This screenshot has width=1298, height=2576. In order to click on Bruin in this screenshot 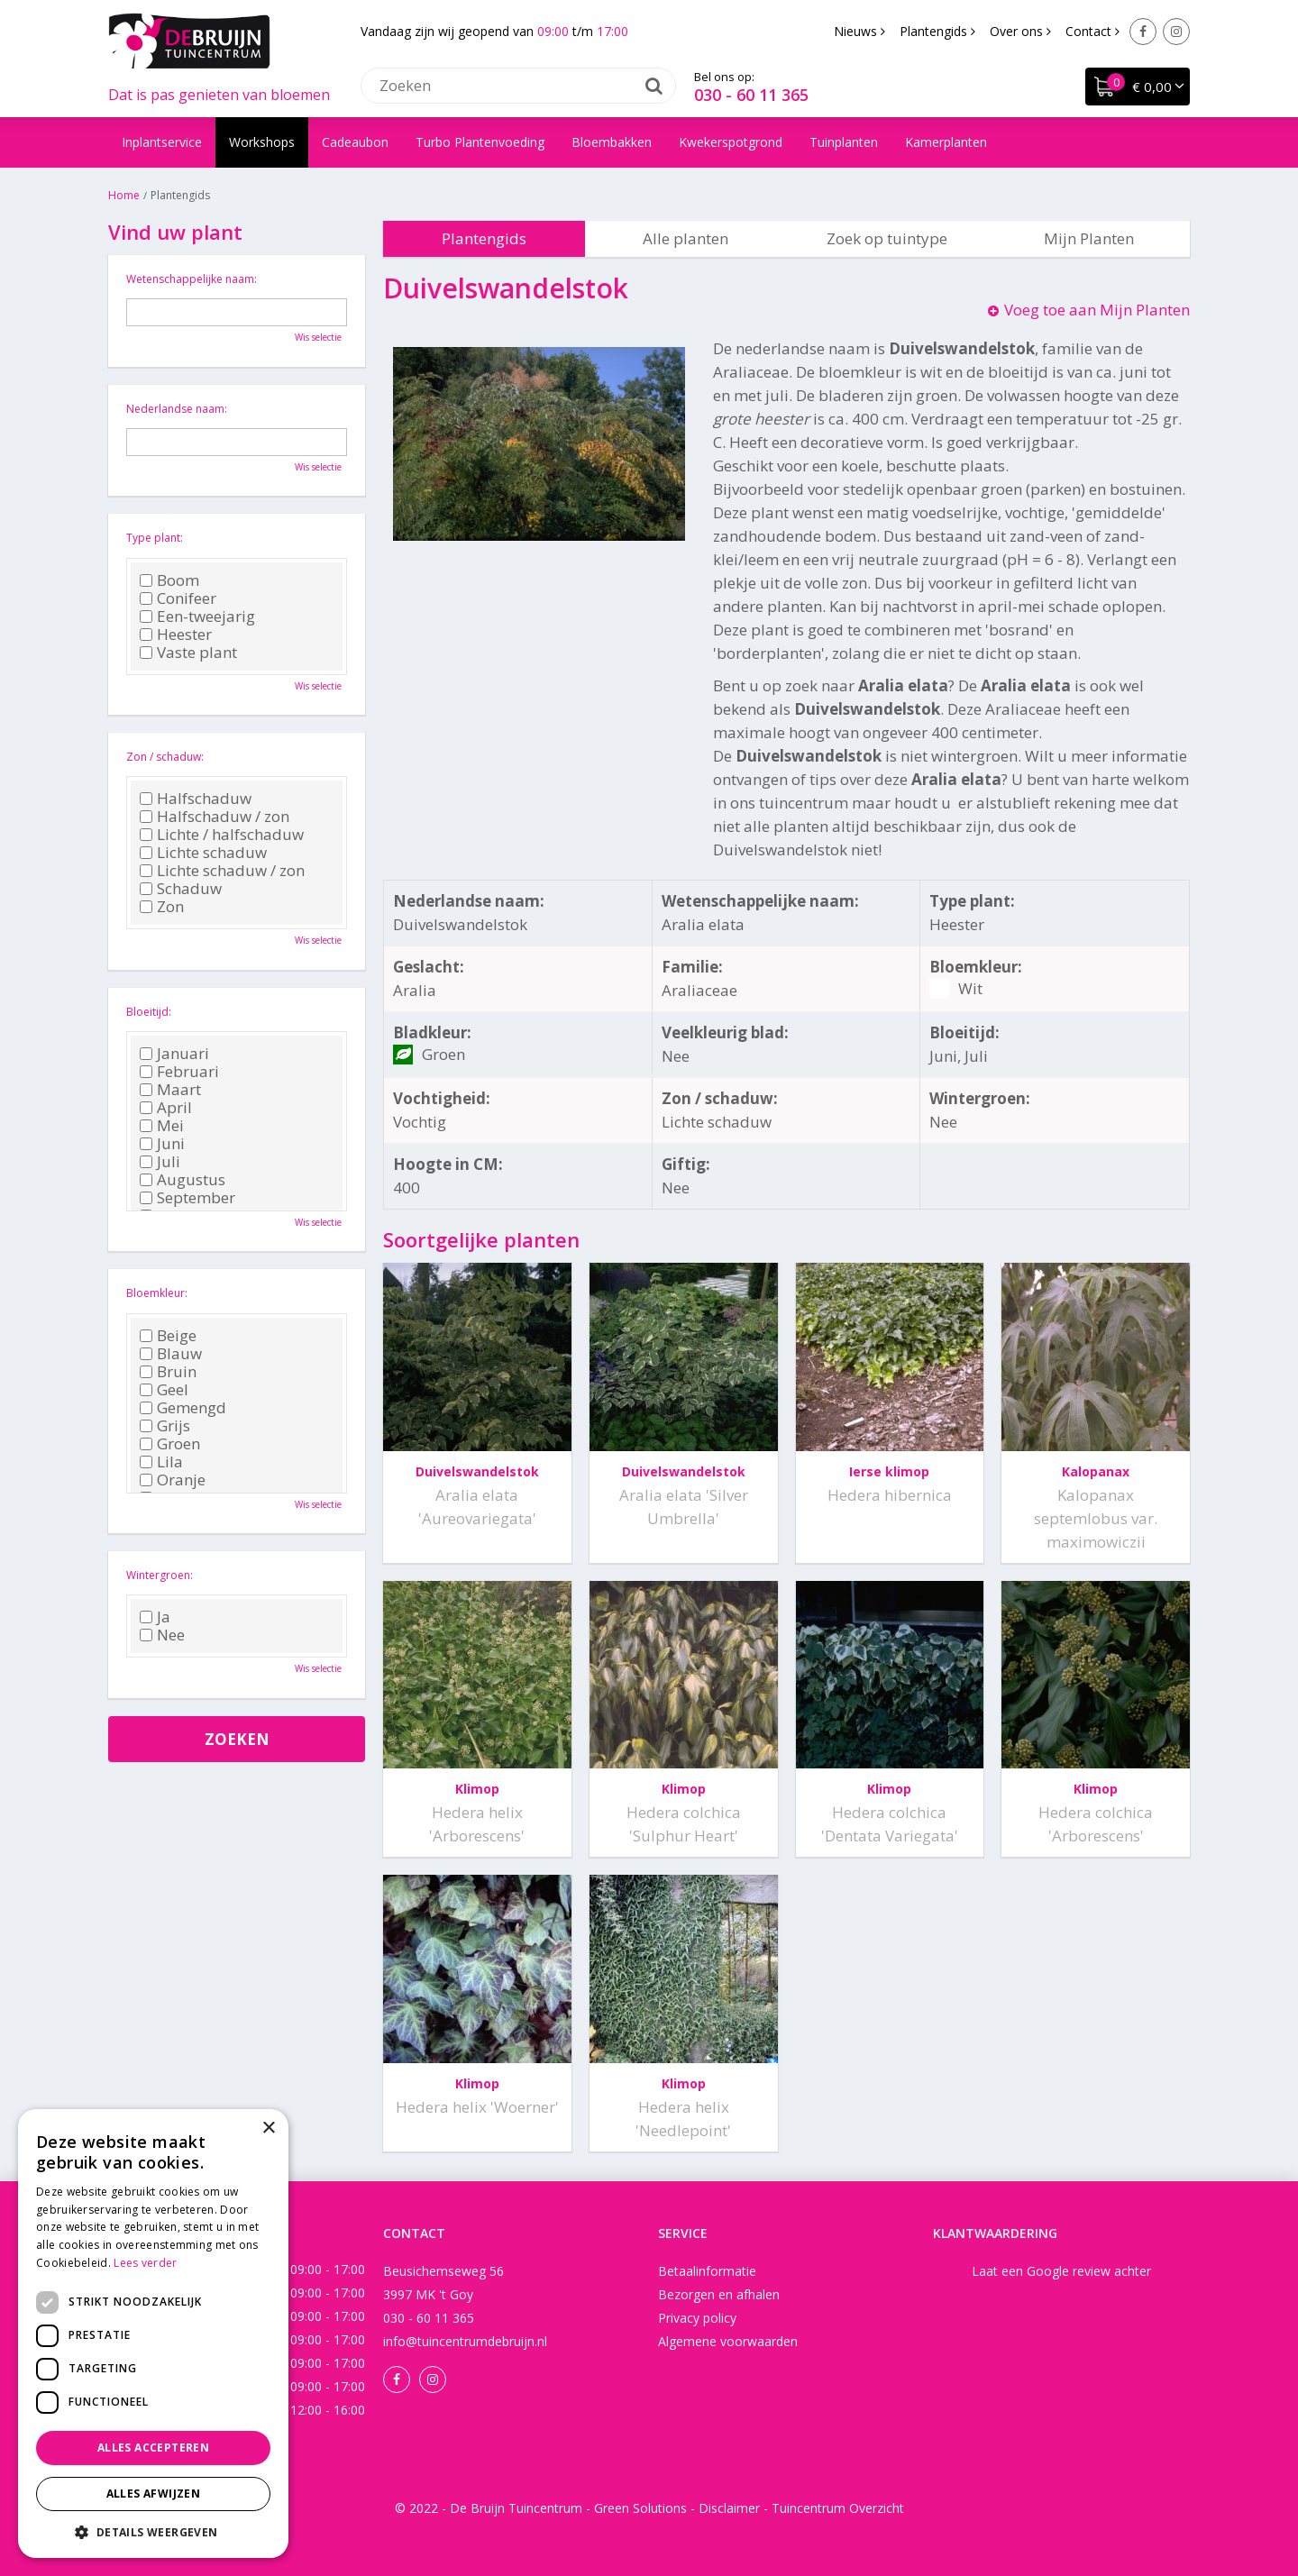, I will do `click(168, 1372)`.